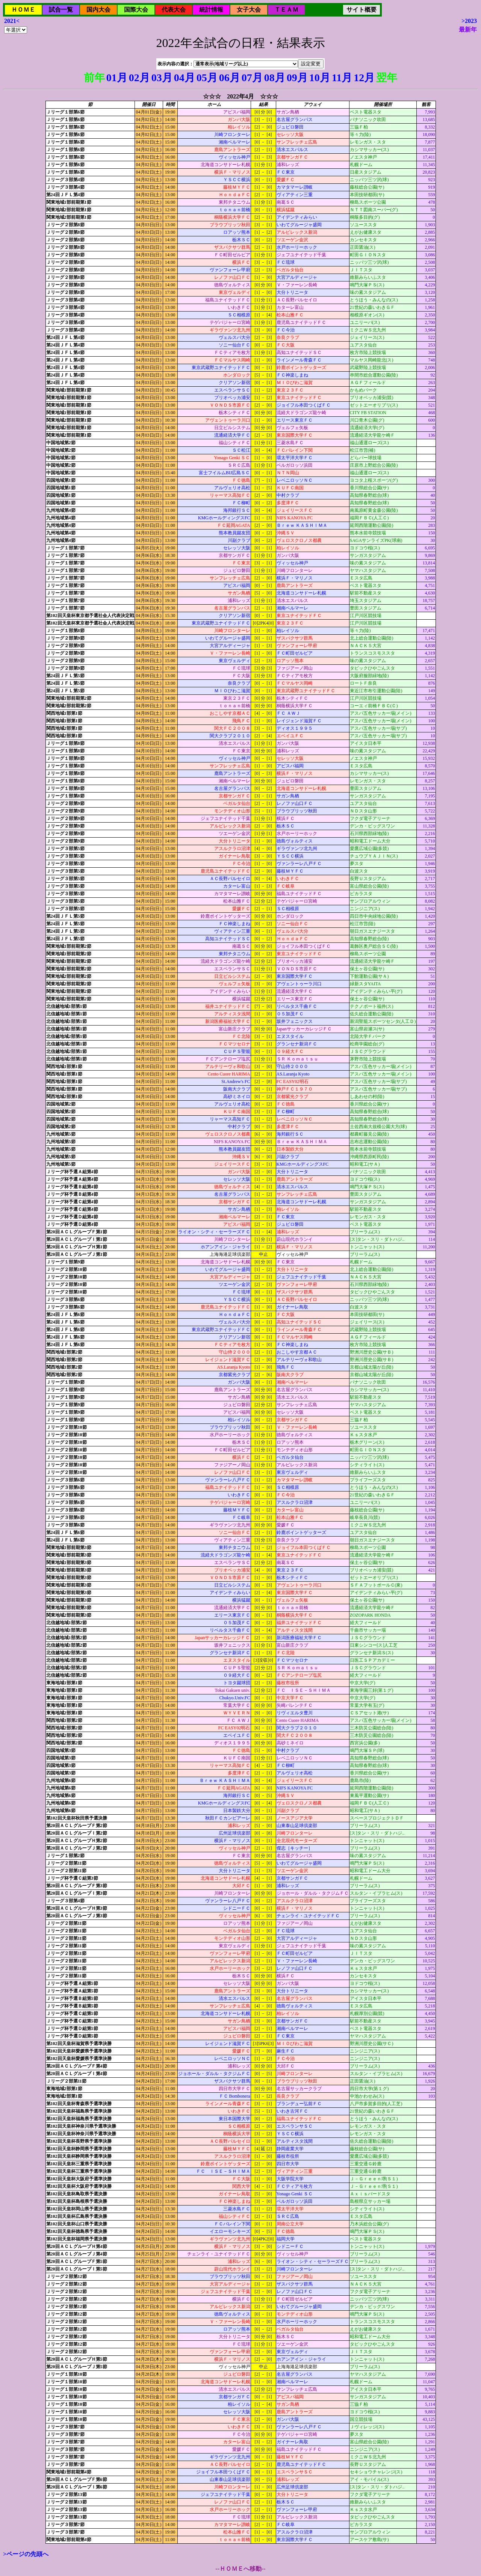 The image size is (481, 2576). Describe the element at coordinates (364, 77) in the screenshot. I see `12月` at that location.